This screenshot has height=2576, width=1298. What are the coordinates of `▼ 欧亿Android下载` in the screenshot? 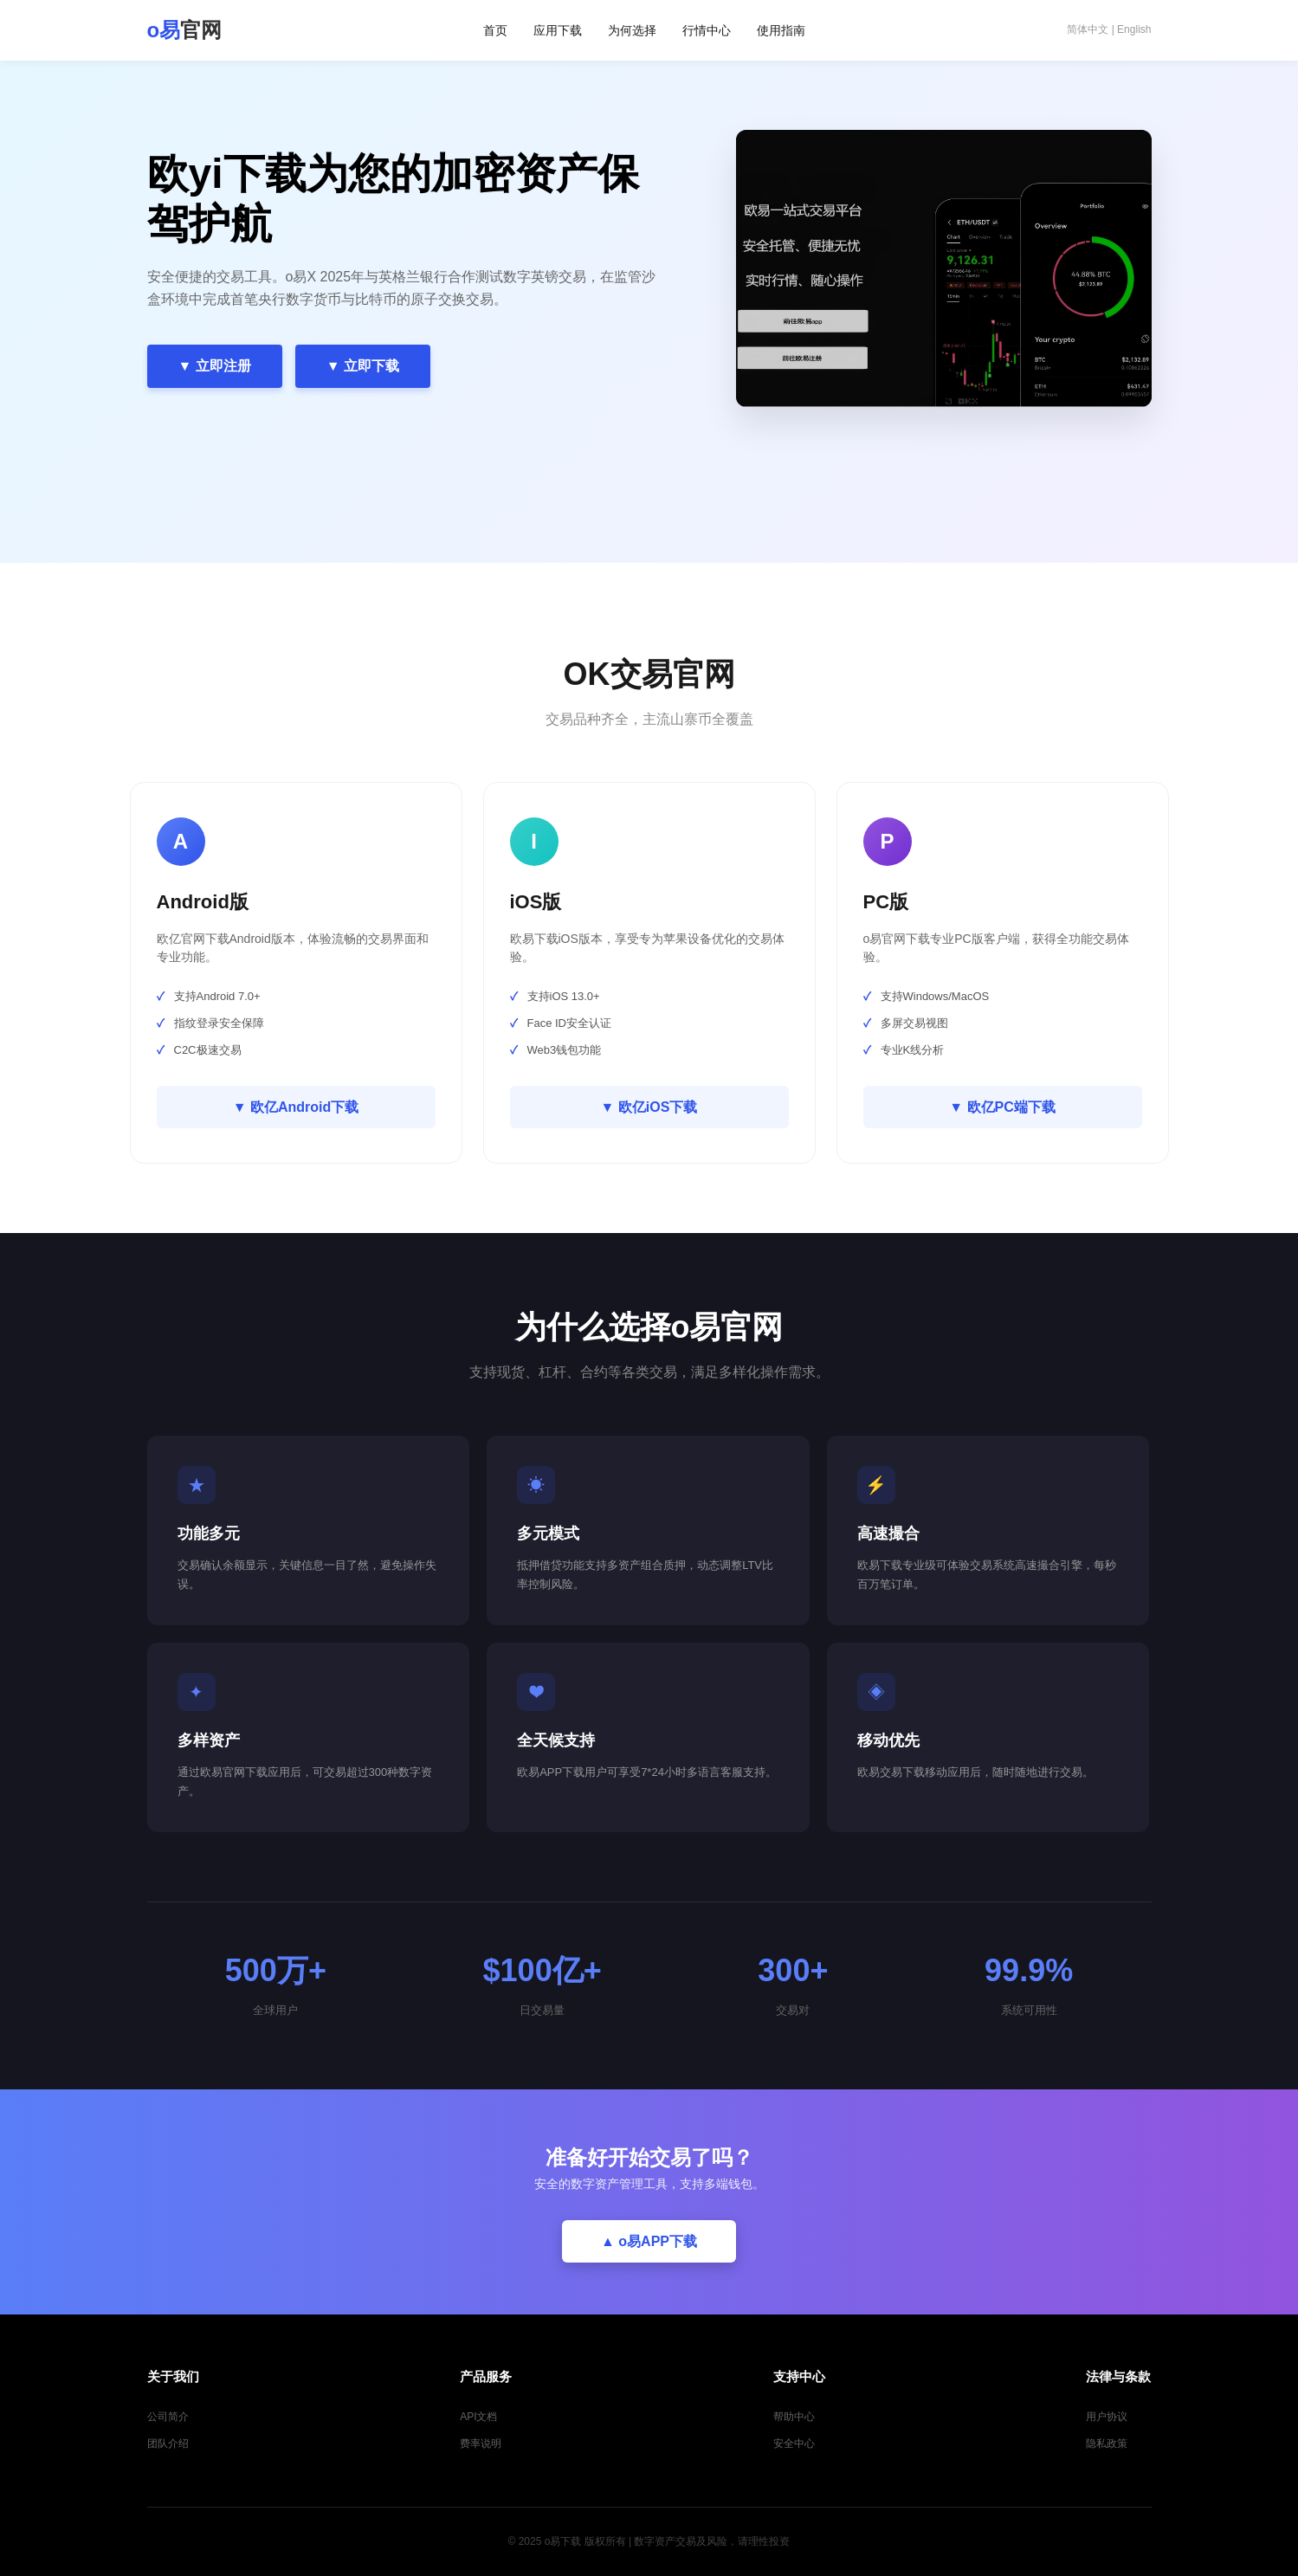 It's located at (296, 1107).